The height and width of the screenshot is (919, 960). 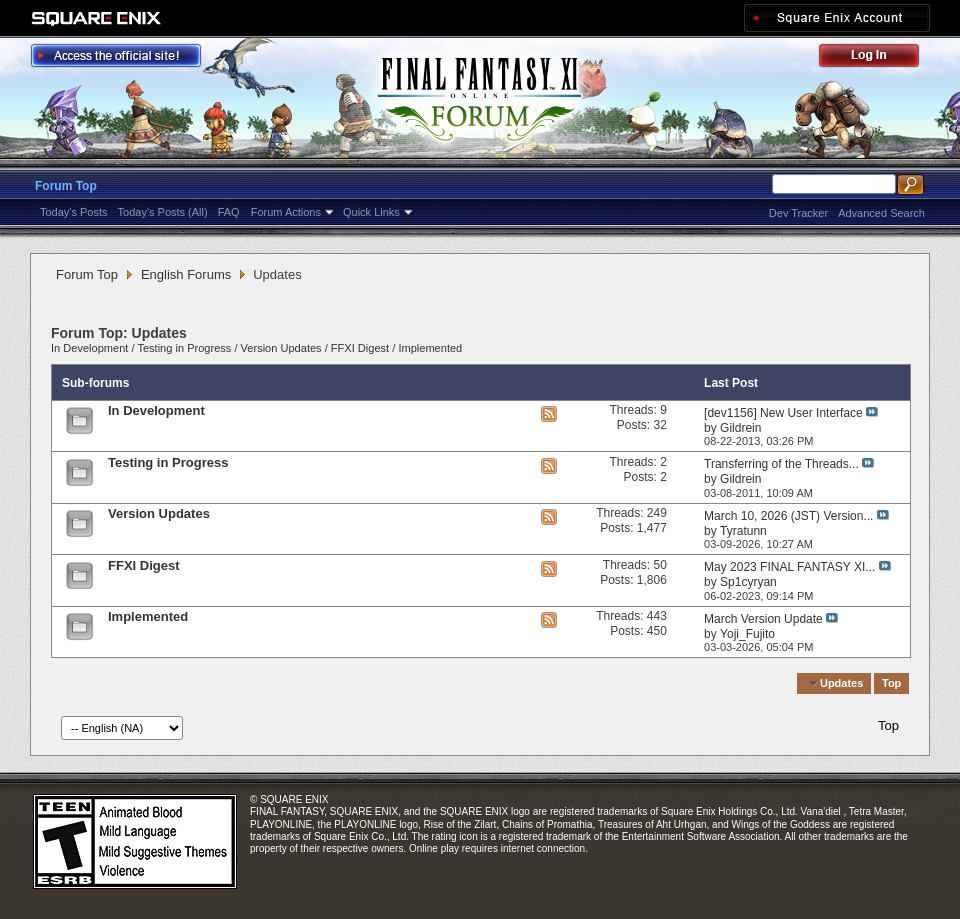 I want to click on FFXI Digest, so click(x=360, y=348).